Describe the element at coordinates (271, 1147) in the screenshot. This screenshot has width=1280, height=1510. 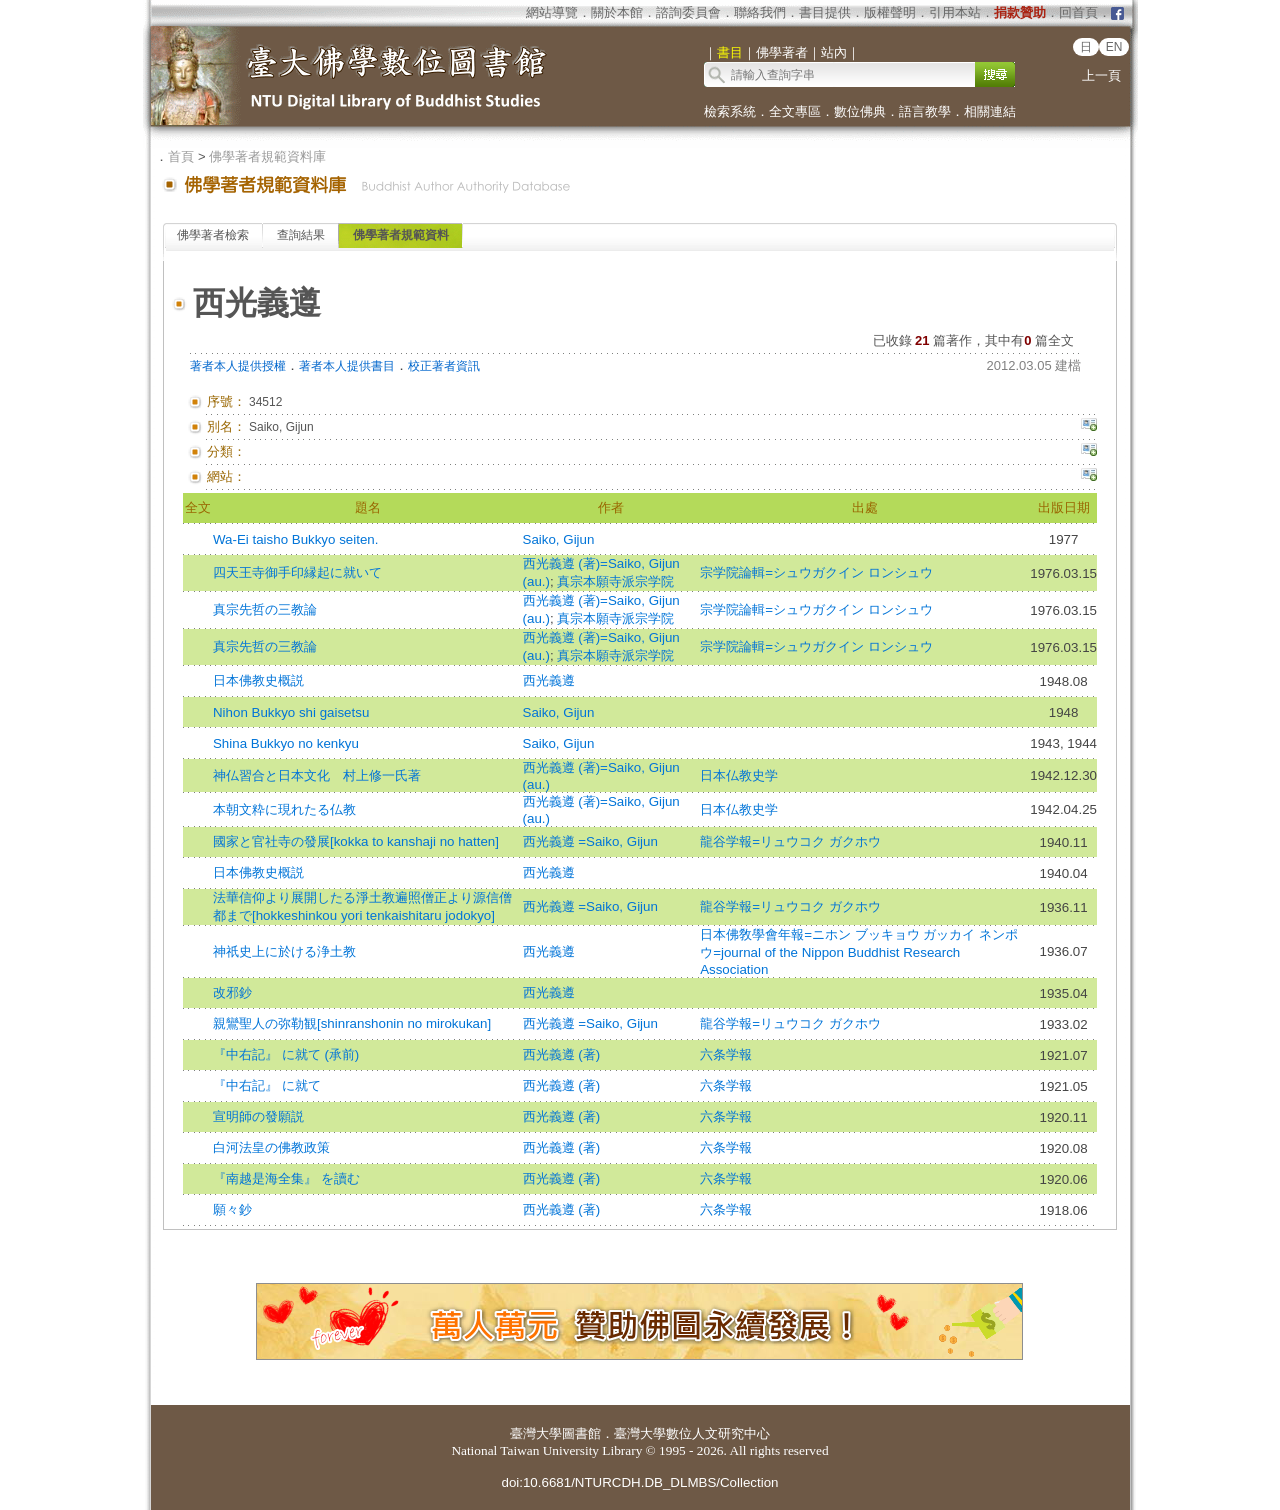
I see `白河法皇の佛教政策` at that location.